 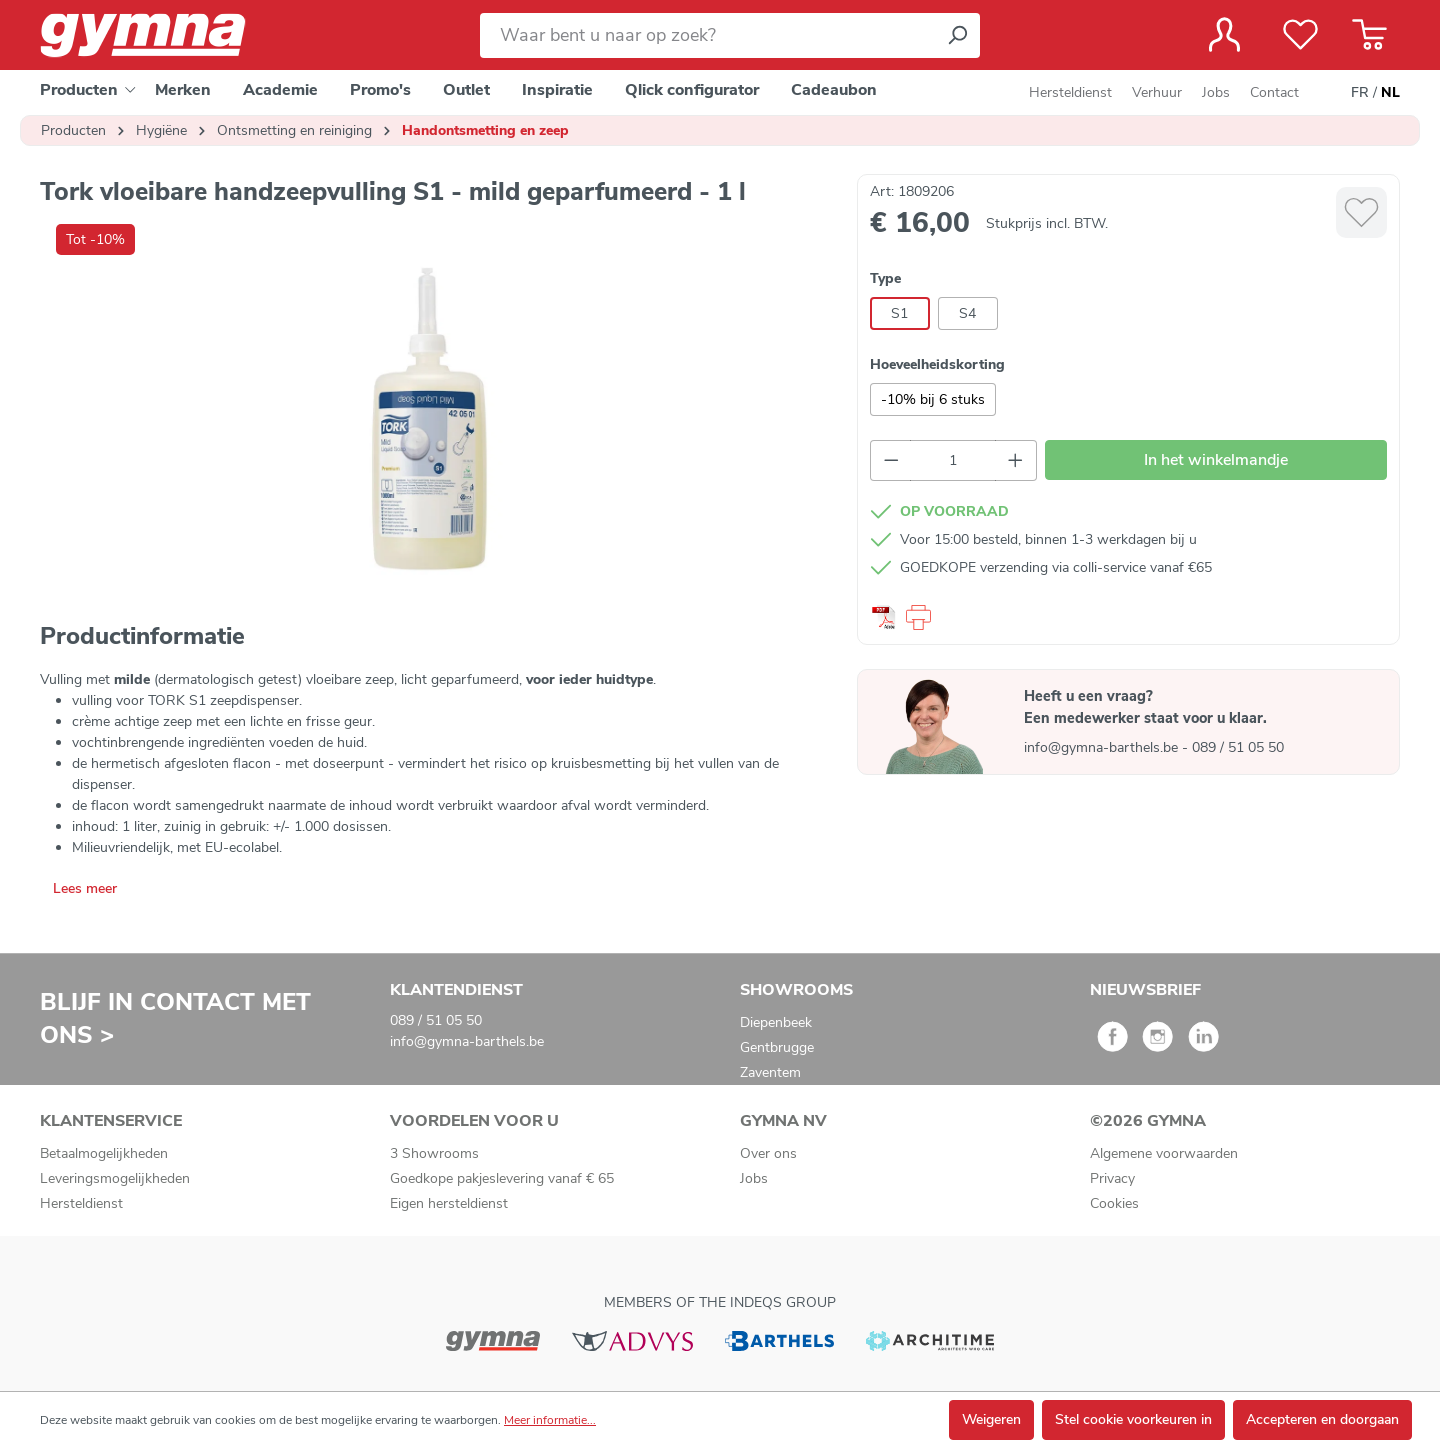 I want to click on [Winkelmandje], so click(x=1369, y=35).